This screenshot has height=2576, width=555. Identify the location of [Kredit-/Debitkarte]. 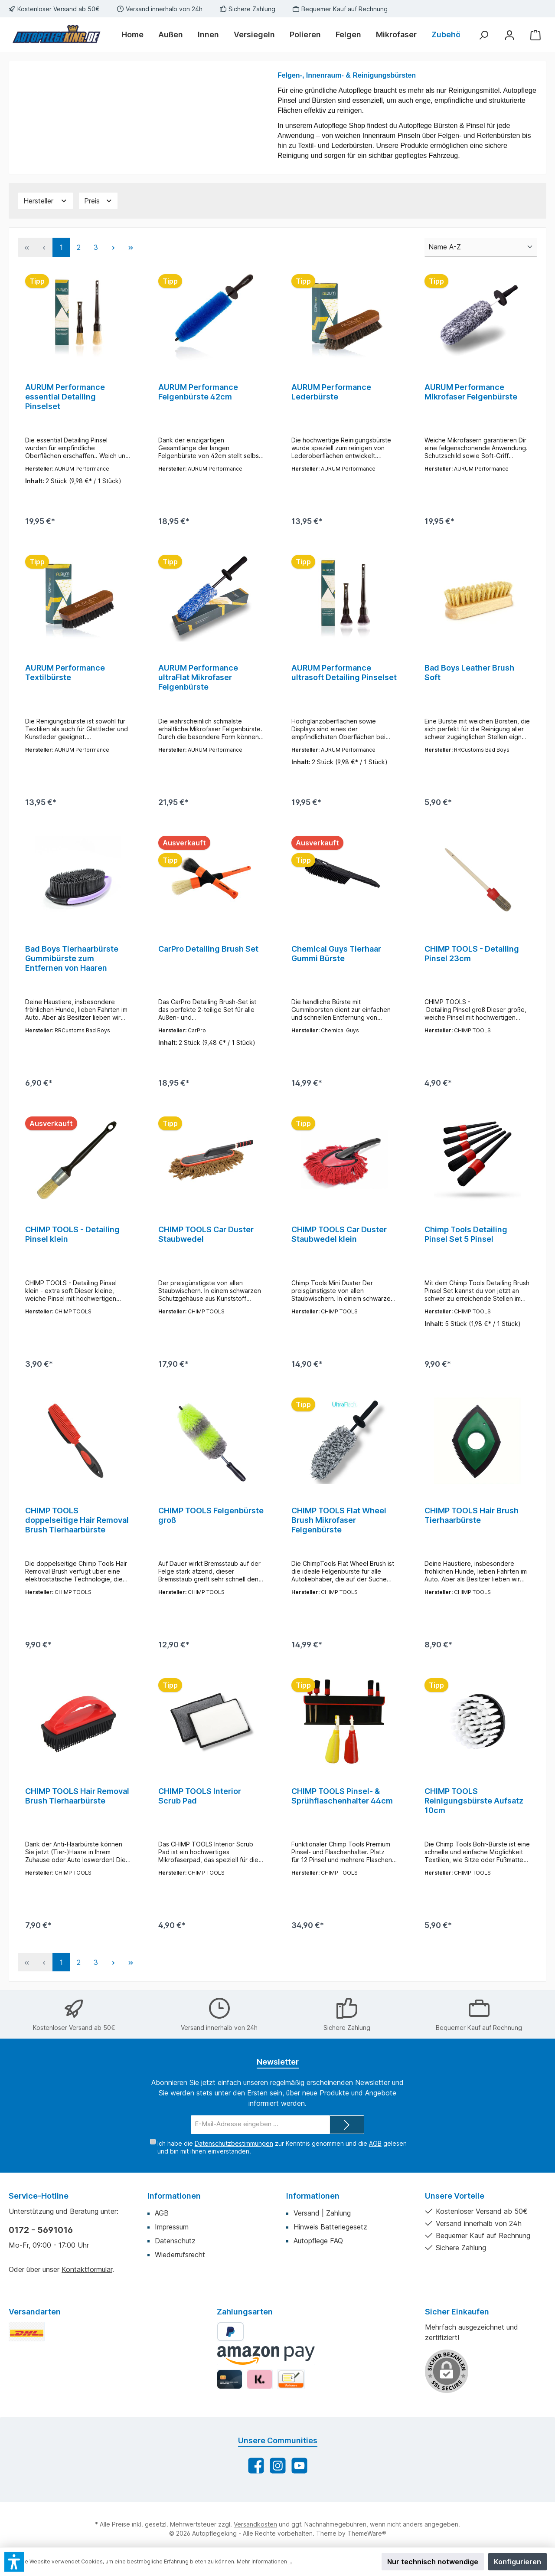
(229, 2404).